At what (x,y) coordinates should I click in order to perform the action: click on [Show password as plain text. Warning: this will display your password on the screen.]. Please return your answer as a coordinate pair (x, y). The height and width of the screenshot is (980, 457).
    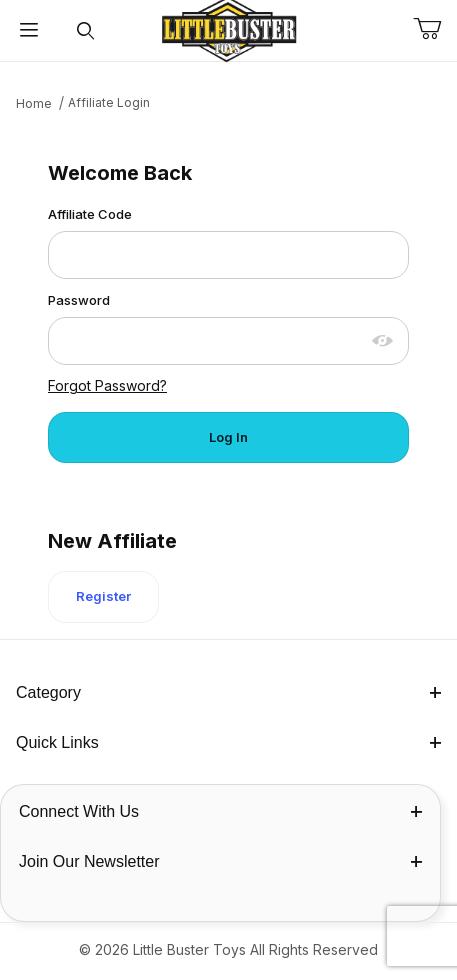
    Looking at the image, I should click on (383, 341).